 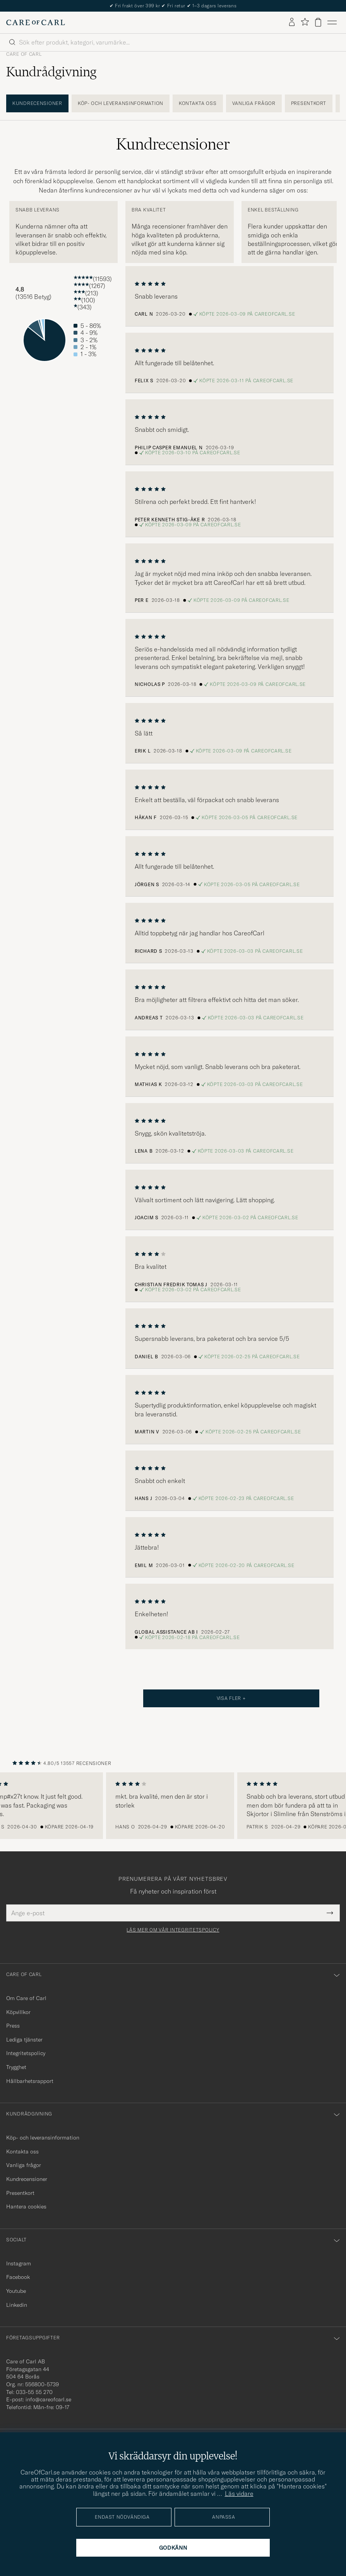 I want to click on [Visa varukorg], so click(x=318, y=22).